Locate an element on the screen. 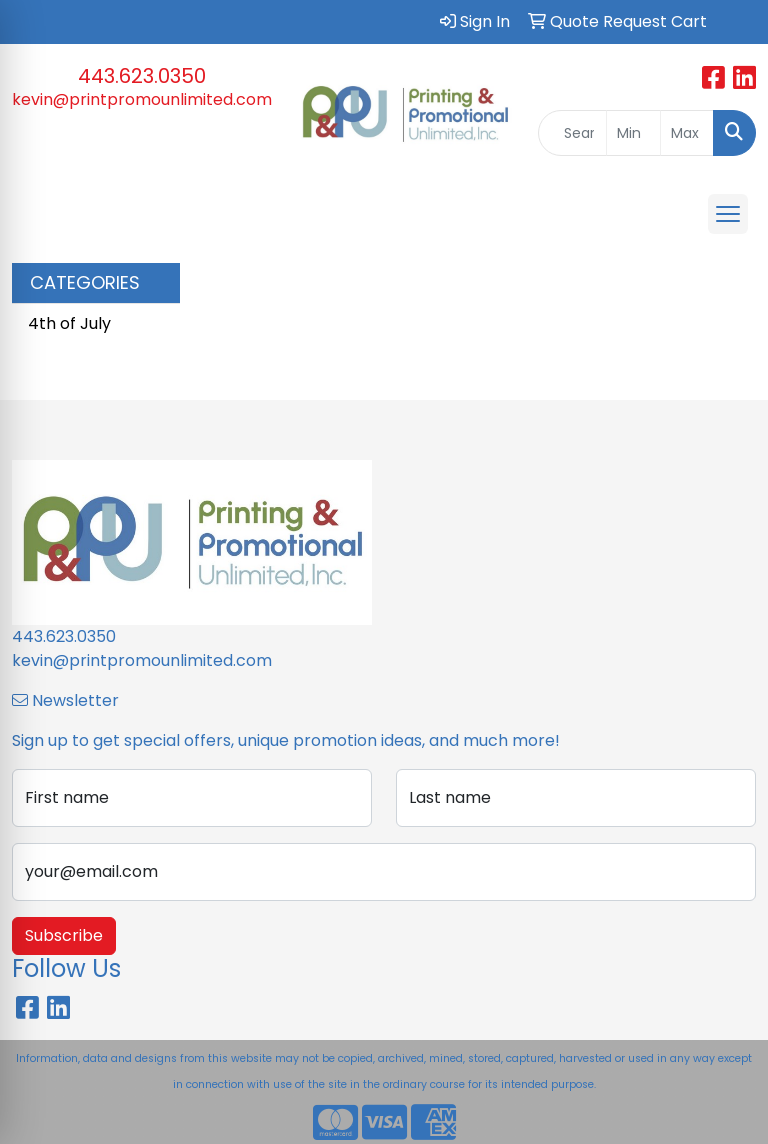 The height and width of the screenshot is (1144, 768). [Quick Search] is located at coordinates (572, 133).